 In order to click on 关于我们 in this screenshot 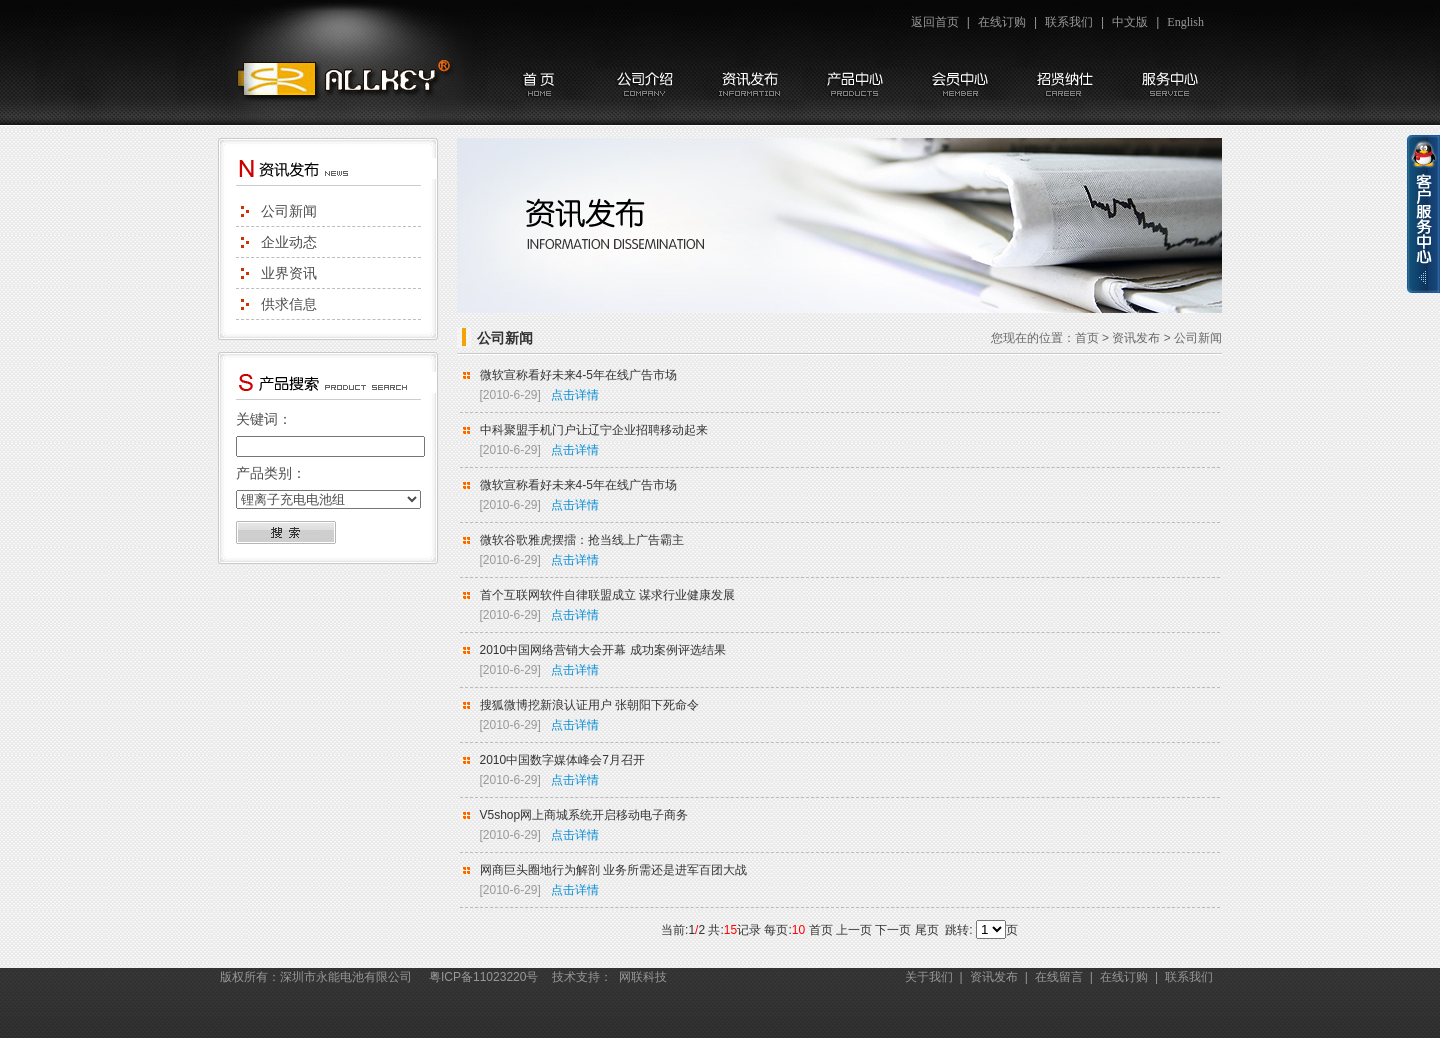, I will do `click(929, 977)`.